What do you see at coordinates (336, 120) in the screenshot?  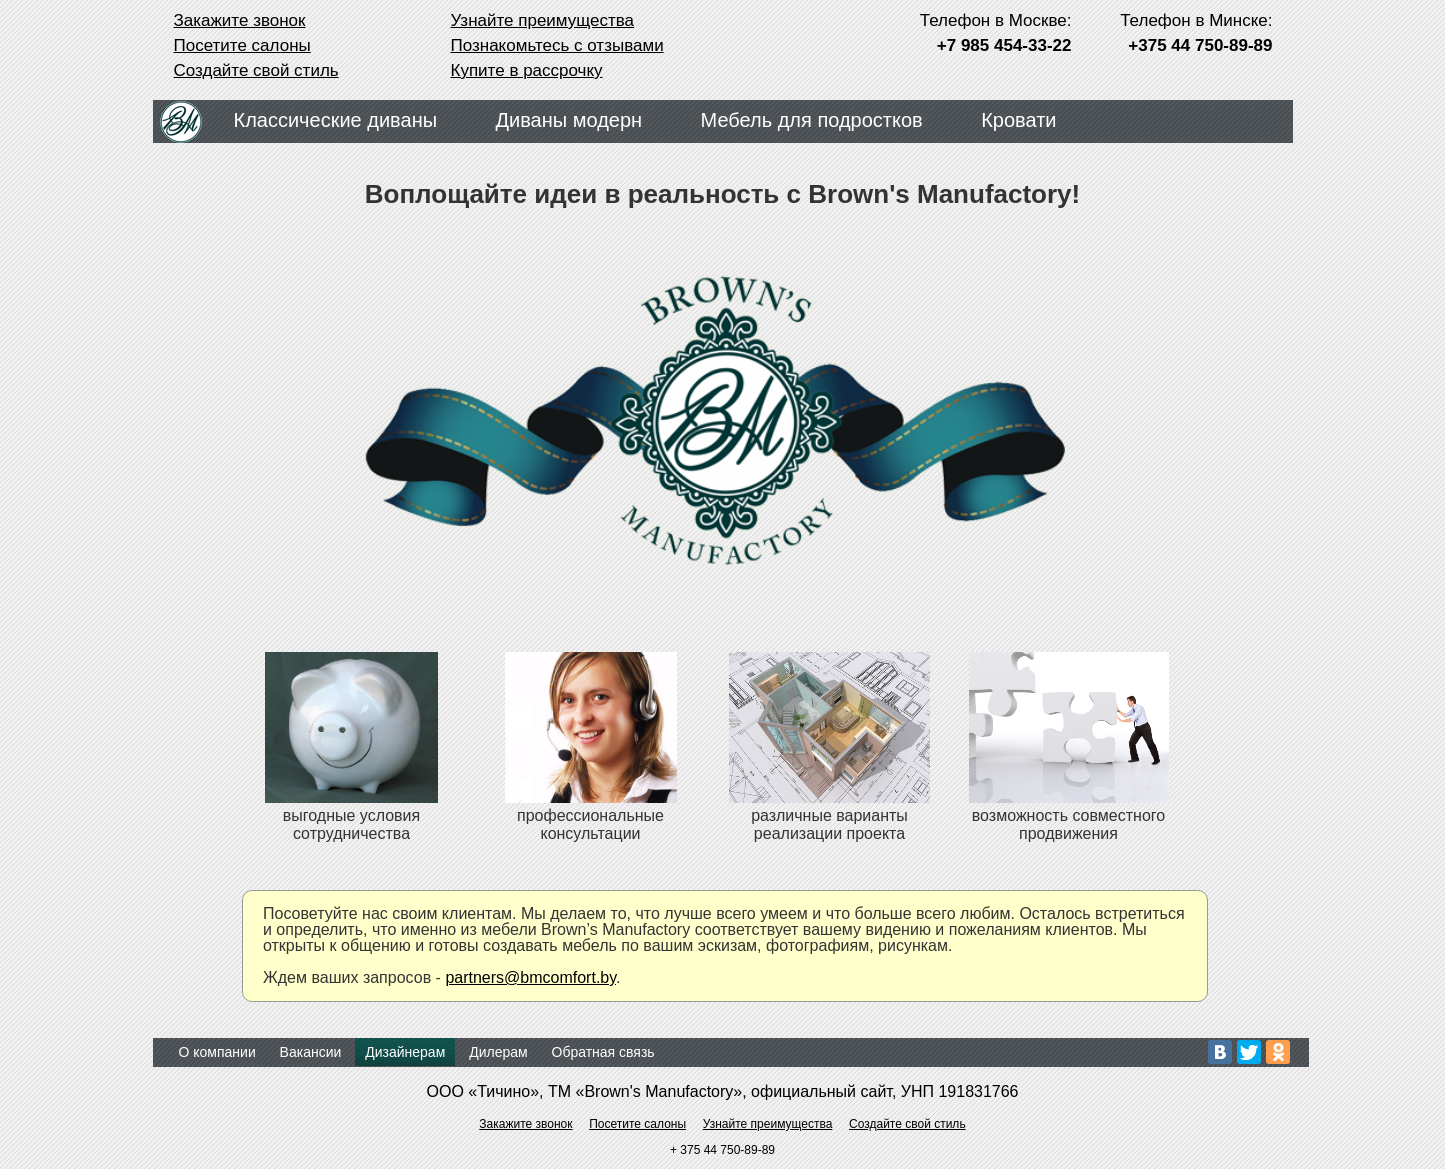 I see `Классические диваны` at bounding box center [336, 120].